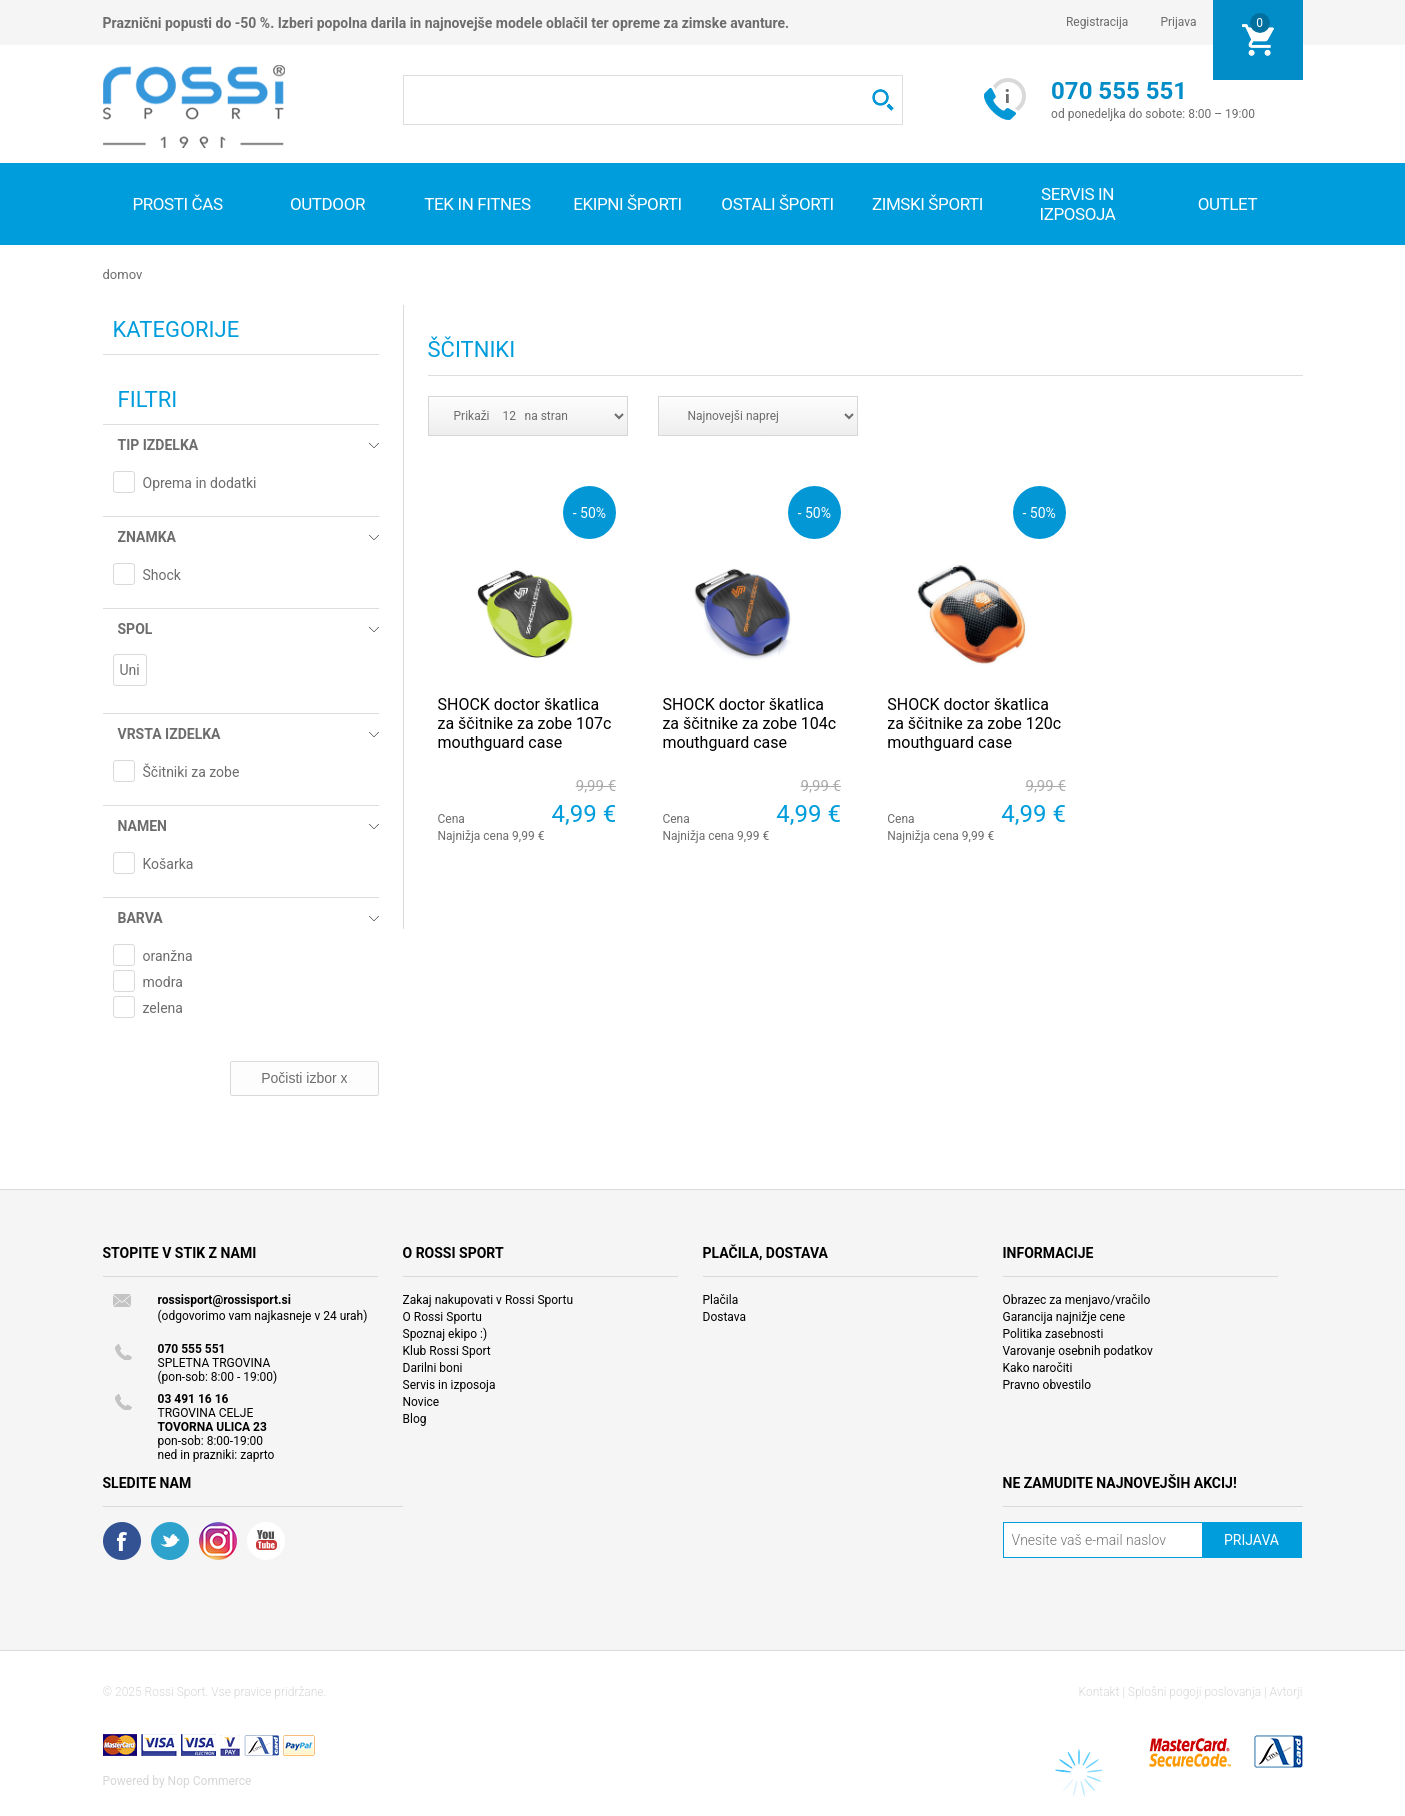 The image size is (1405, 1816). Describe the element at coordinates (1053, 1334) in the screenshot. I see `Politika zasebnosti` at that location.